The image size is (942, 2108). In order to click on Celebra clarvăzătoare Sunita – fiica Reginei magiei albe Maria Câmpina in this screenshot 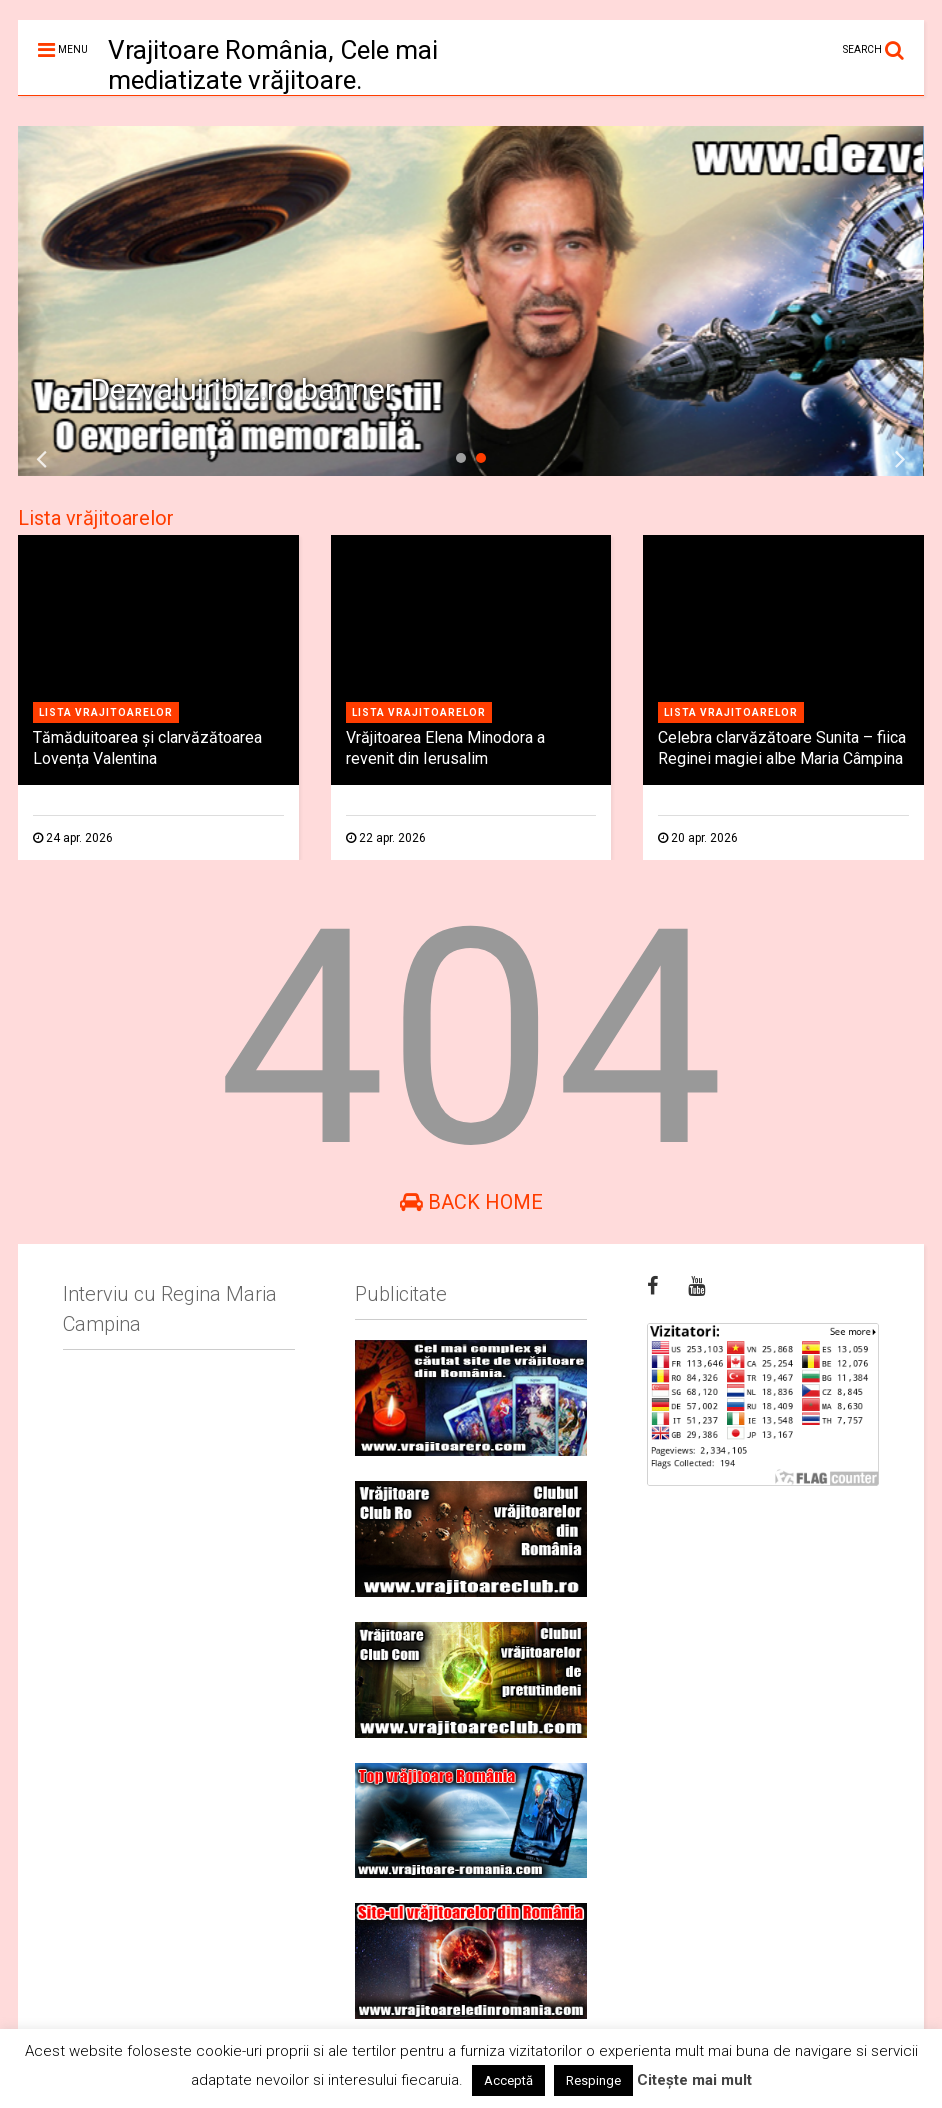, I will do `click(782, 748)`.